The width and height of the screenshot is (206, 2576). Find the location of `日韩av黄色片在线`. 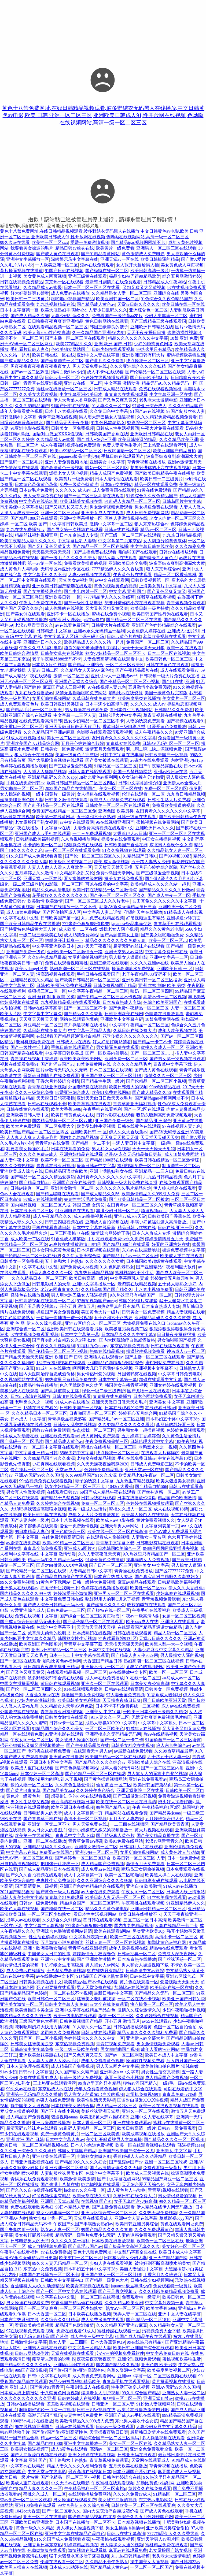

日韩av黄色片在线 is located at coordinates (124, 636).